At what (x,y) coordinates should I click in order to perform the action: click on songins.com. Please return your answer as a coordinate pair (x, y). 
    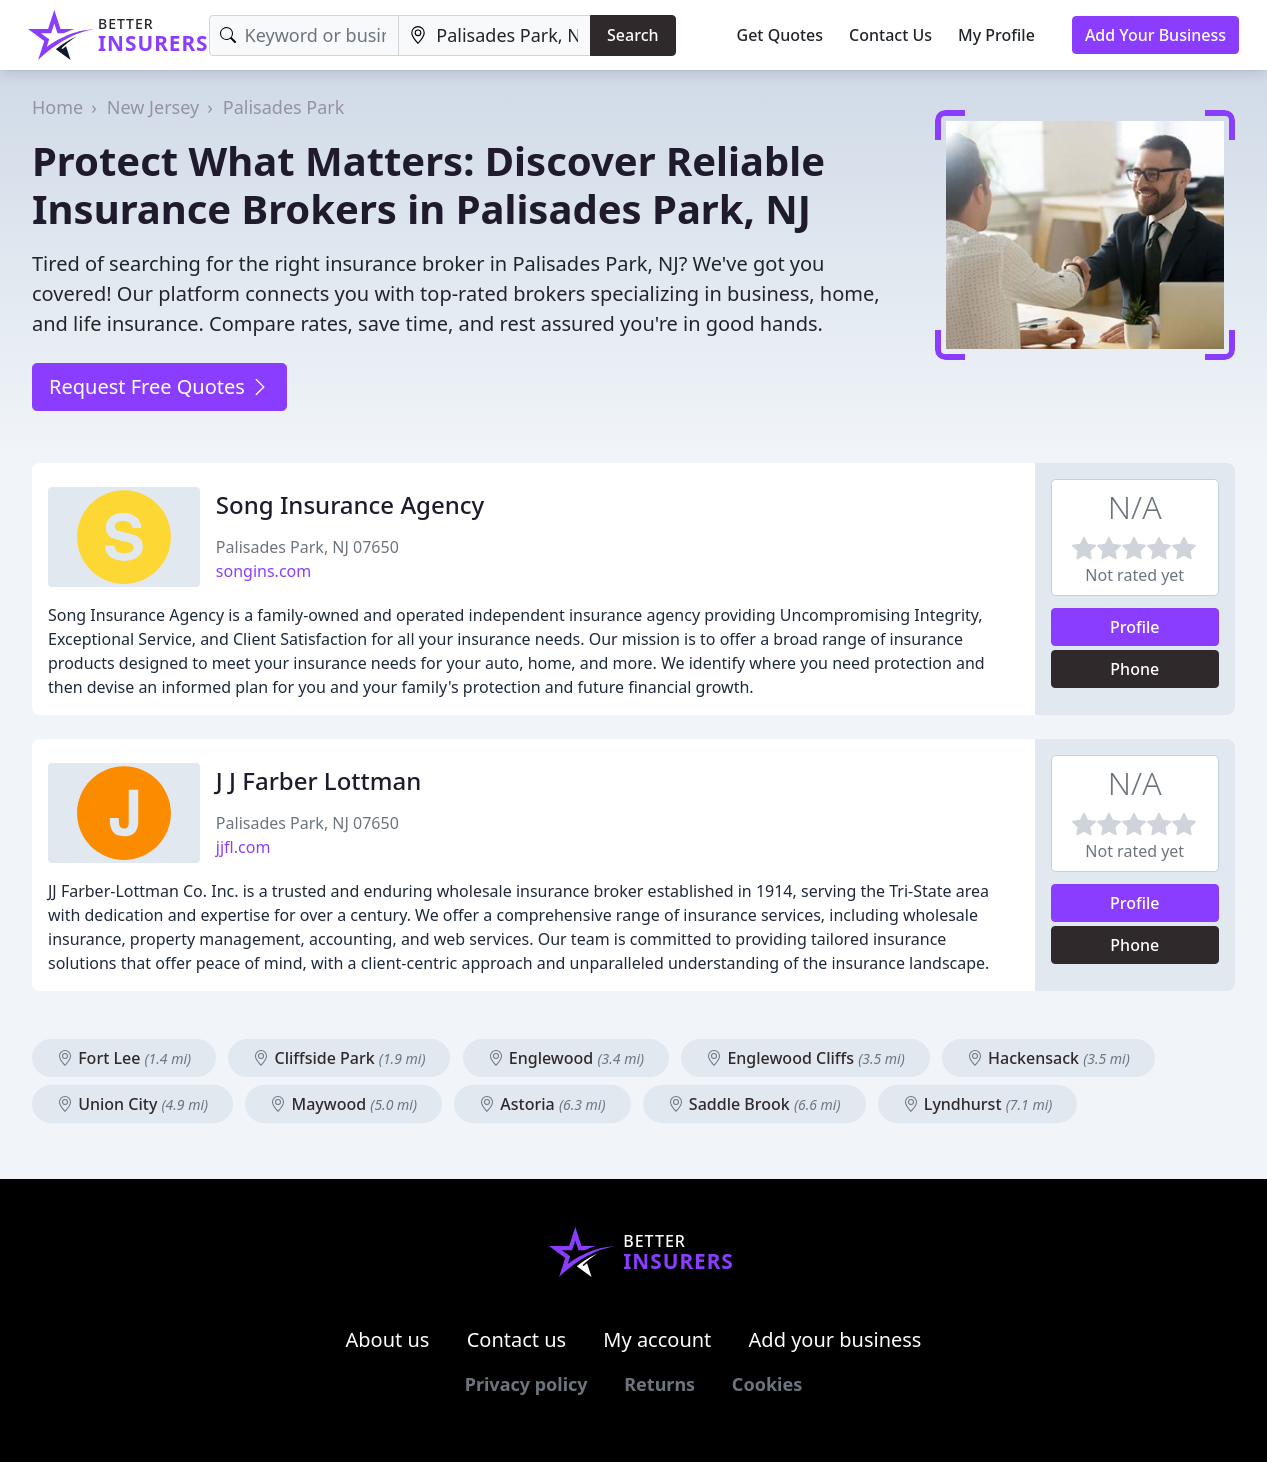
    Looking at the image, I should click on (263, 571).